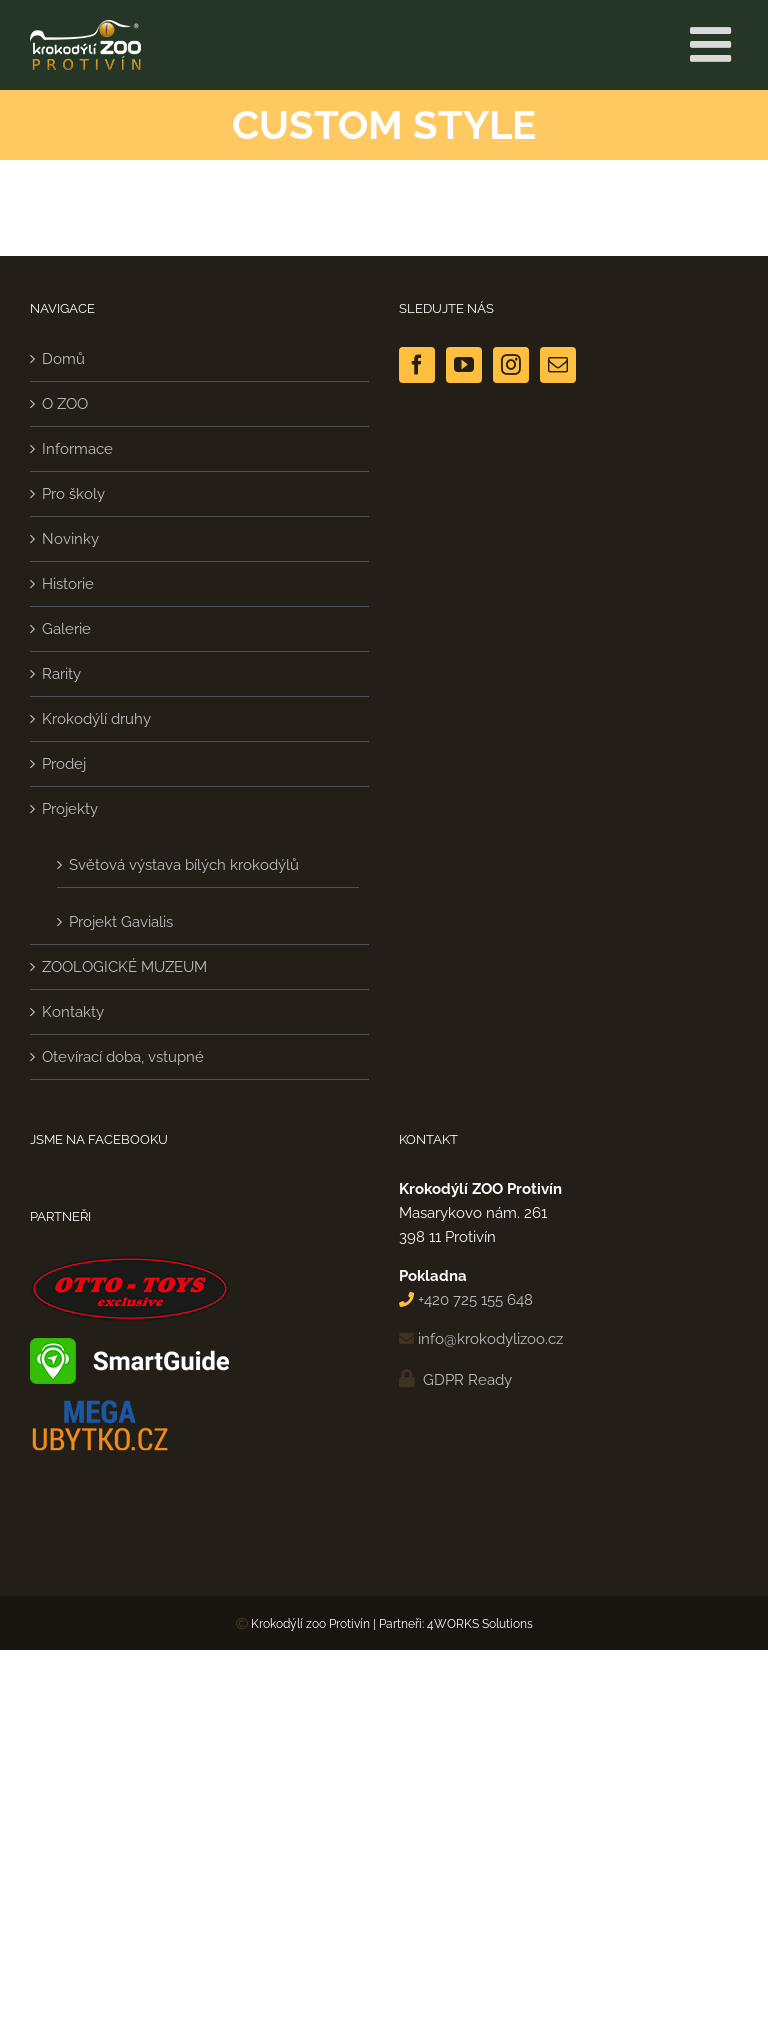  What do you see at coordinates (400, 1624) in the screenshot?
I see `Partneři` at bounding box center [400, 1624].